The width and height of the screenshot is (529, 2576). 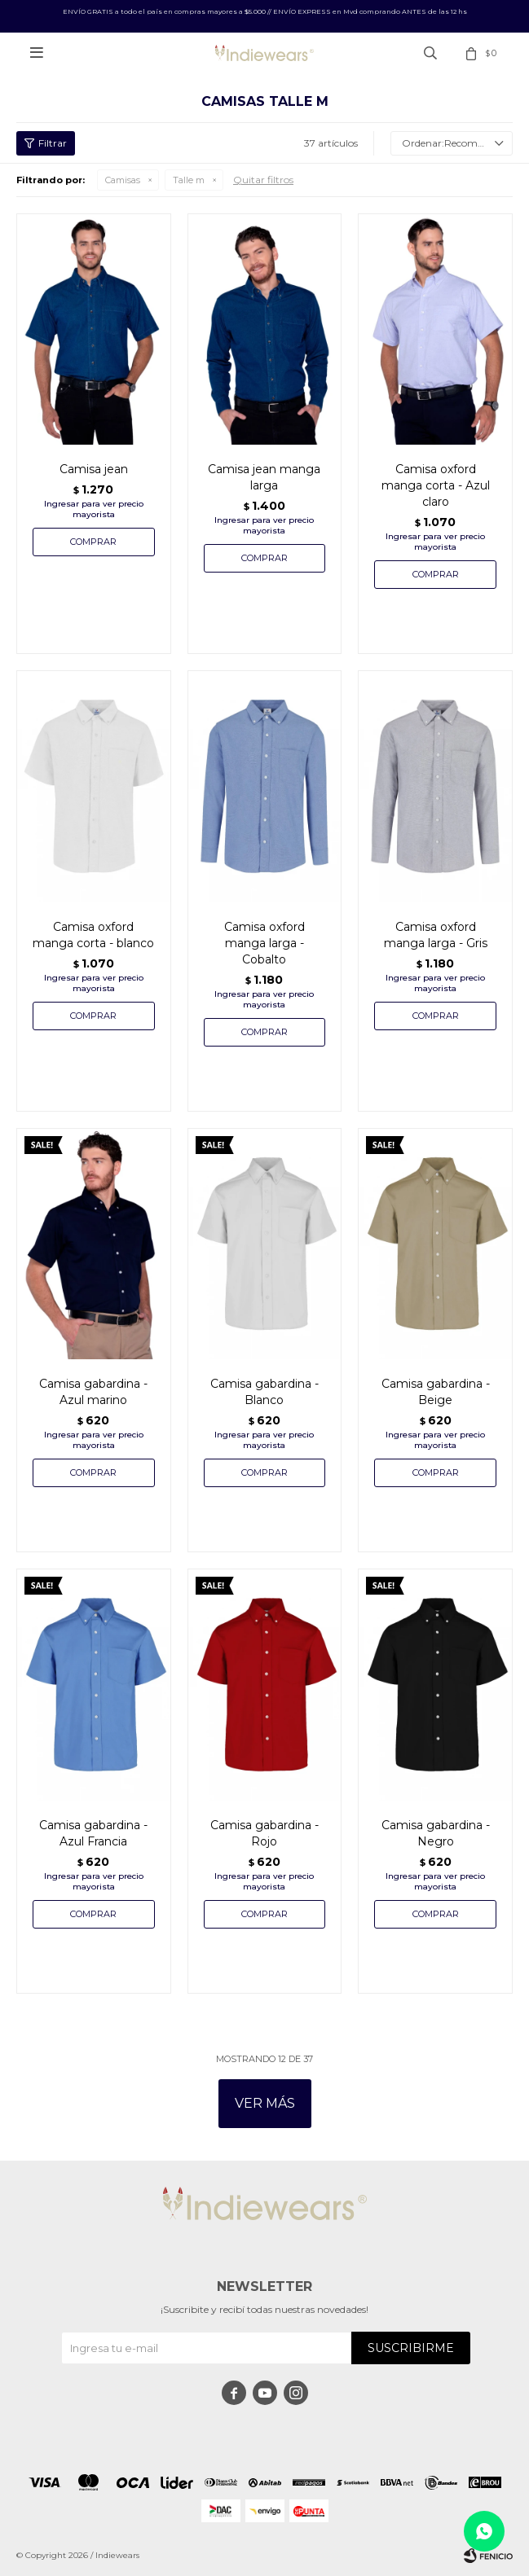 I want to click on Camisa gabardina - Azul marino, so click(x=93, y=1391).